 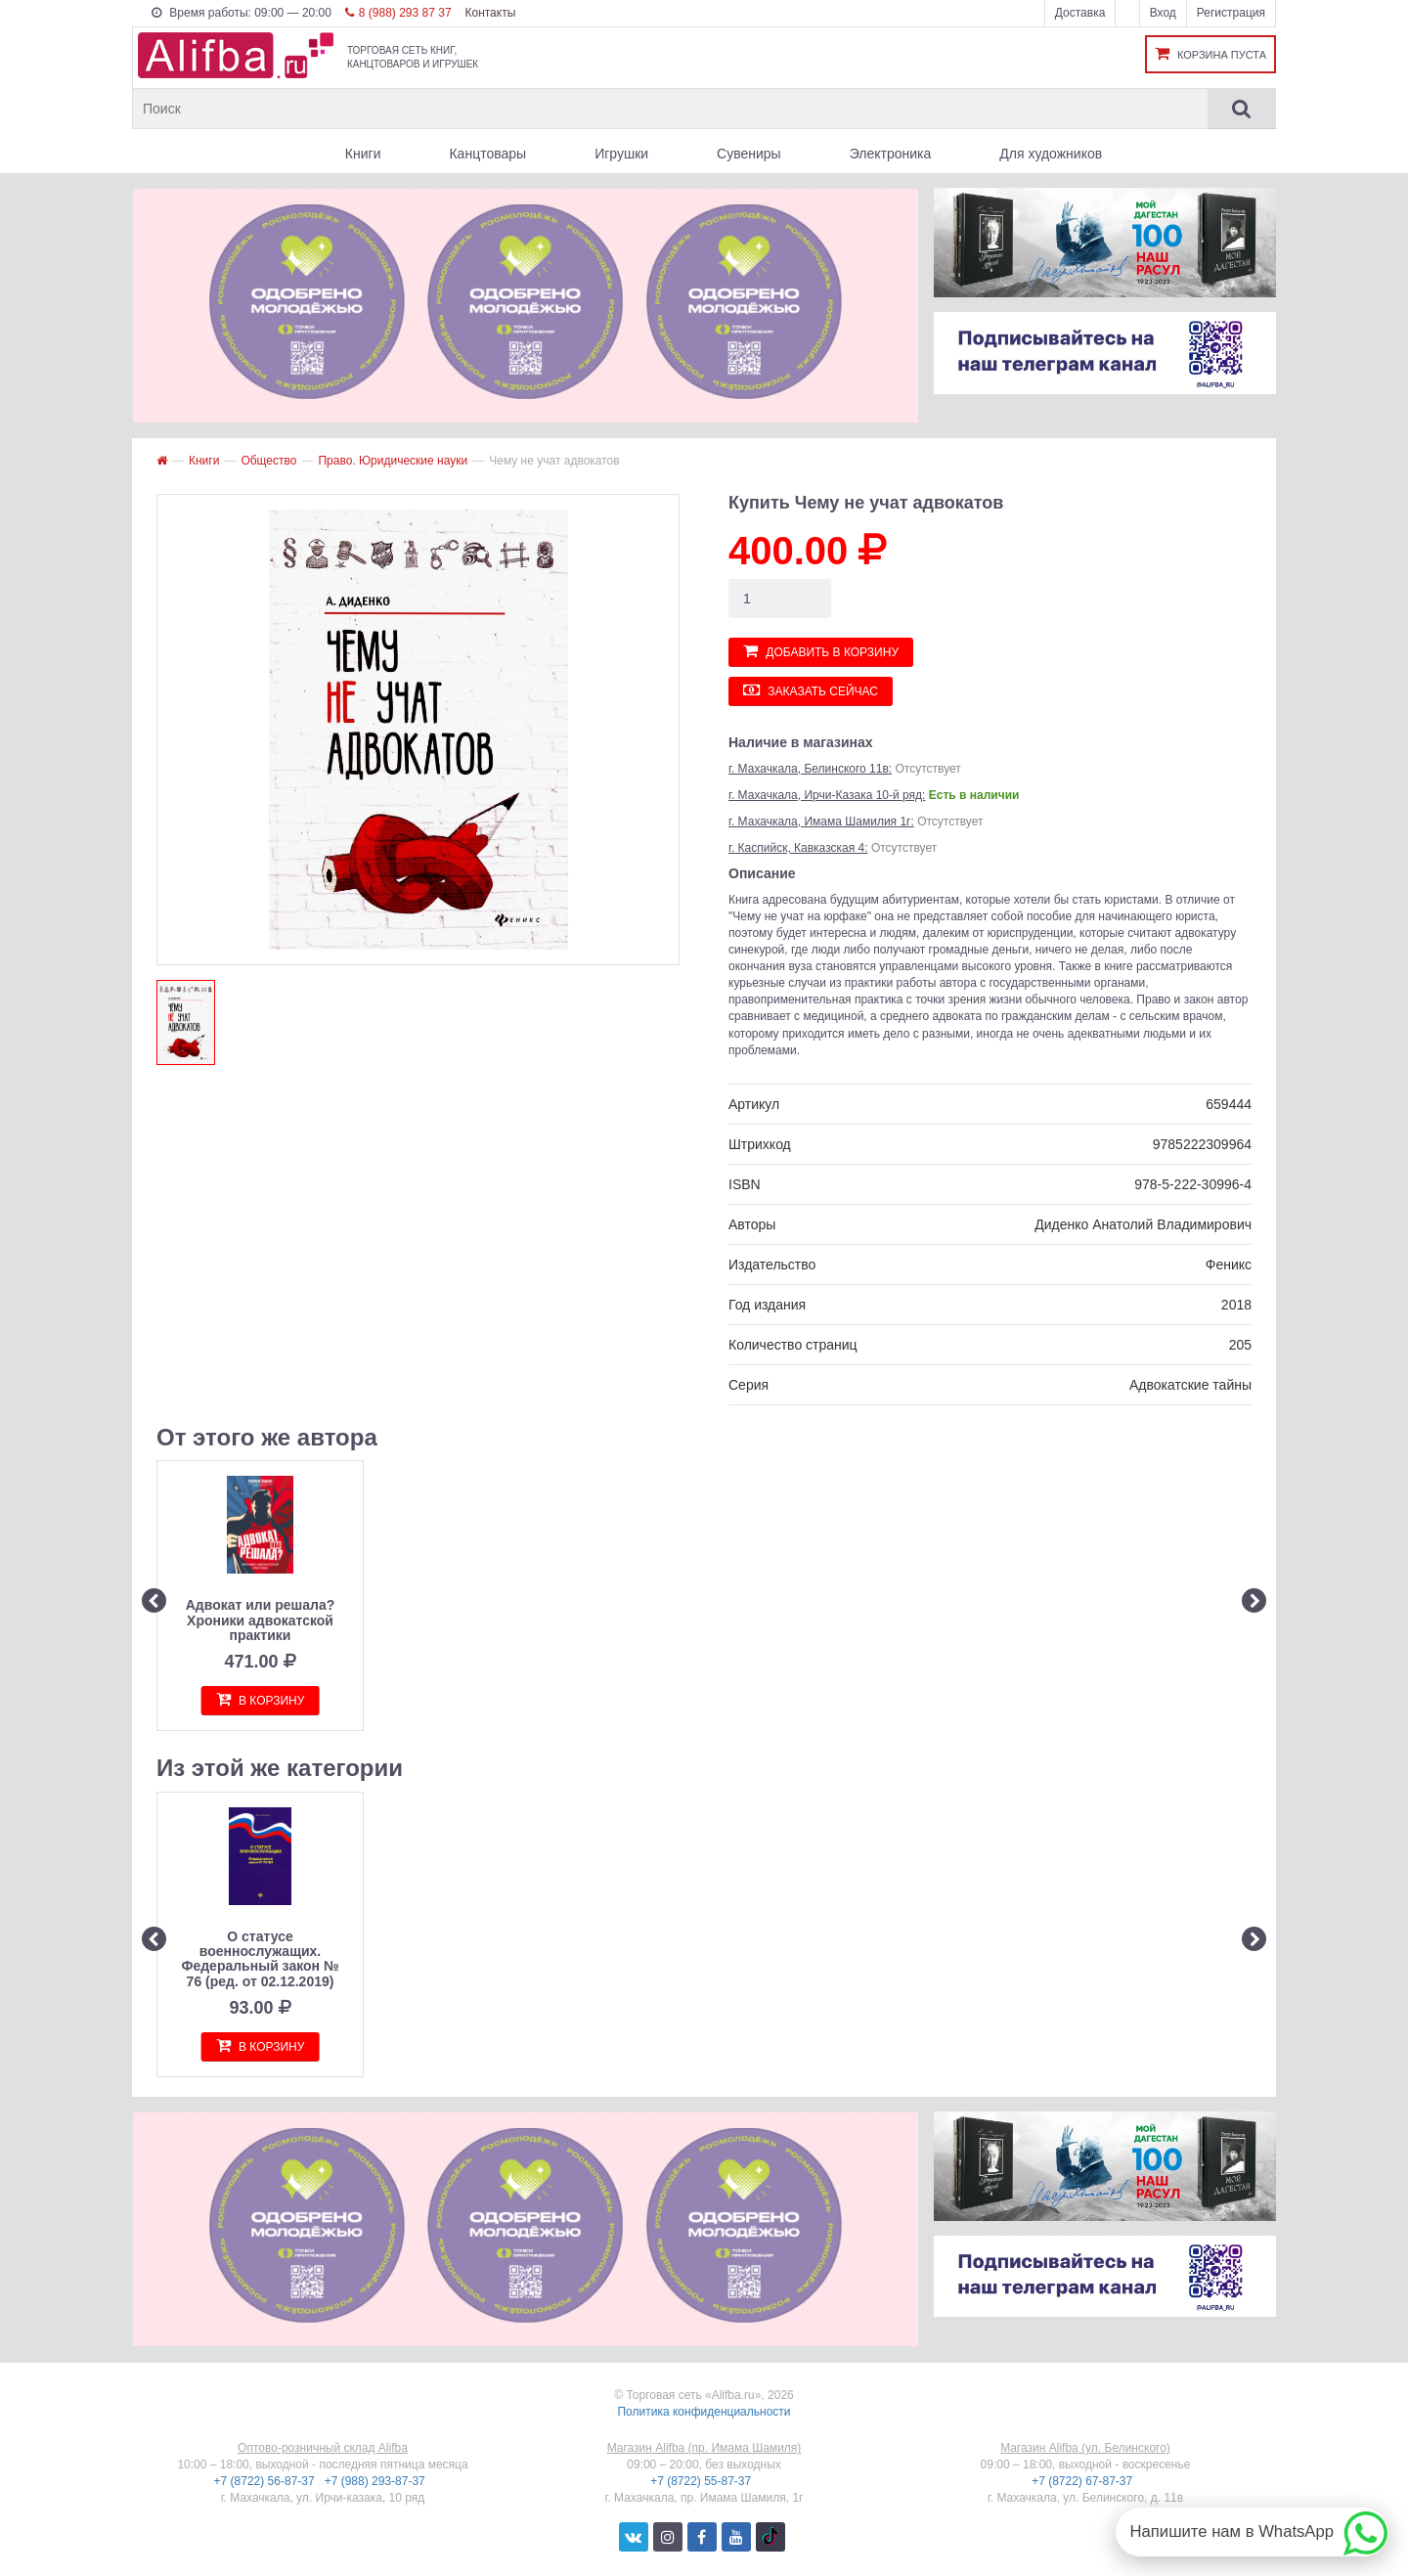 What do you see at coordinates (268, 460) in the screenshot?
I see `Общество` at bounding box center [268, 460].